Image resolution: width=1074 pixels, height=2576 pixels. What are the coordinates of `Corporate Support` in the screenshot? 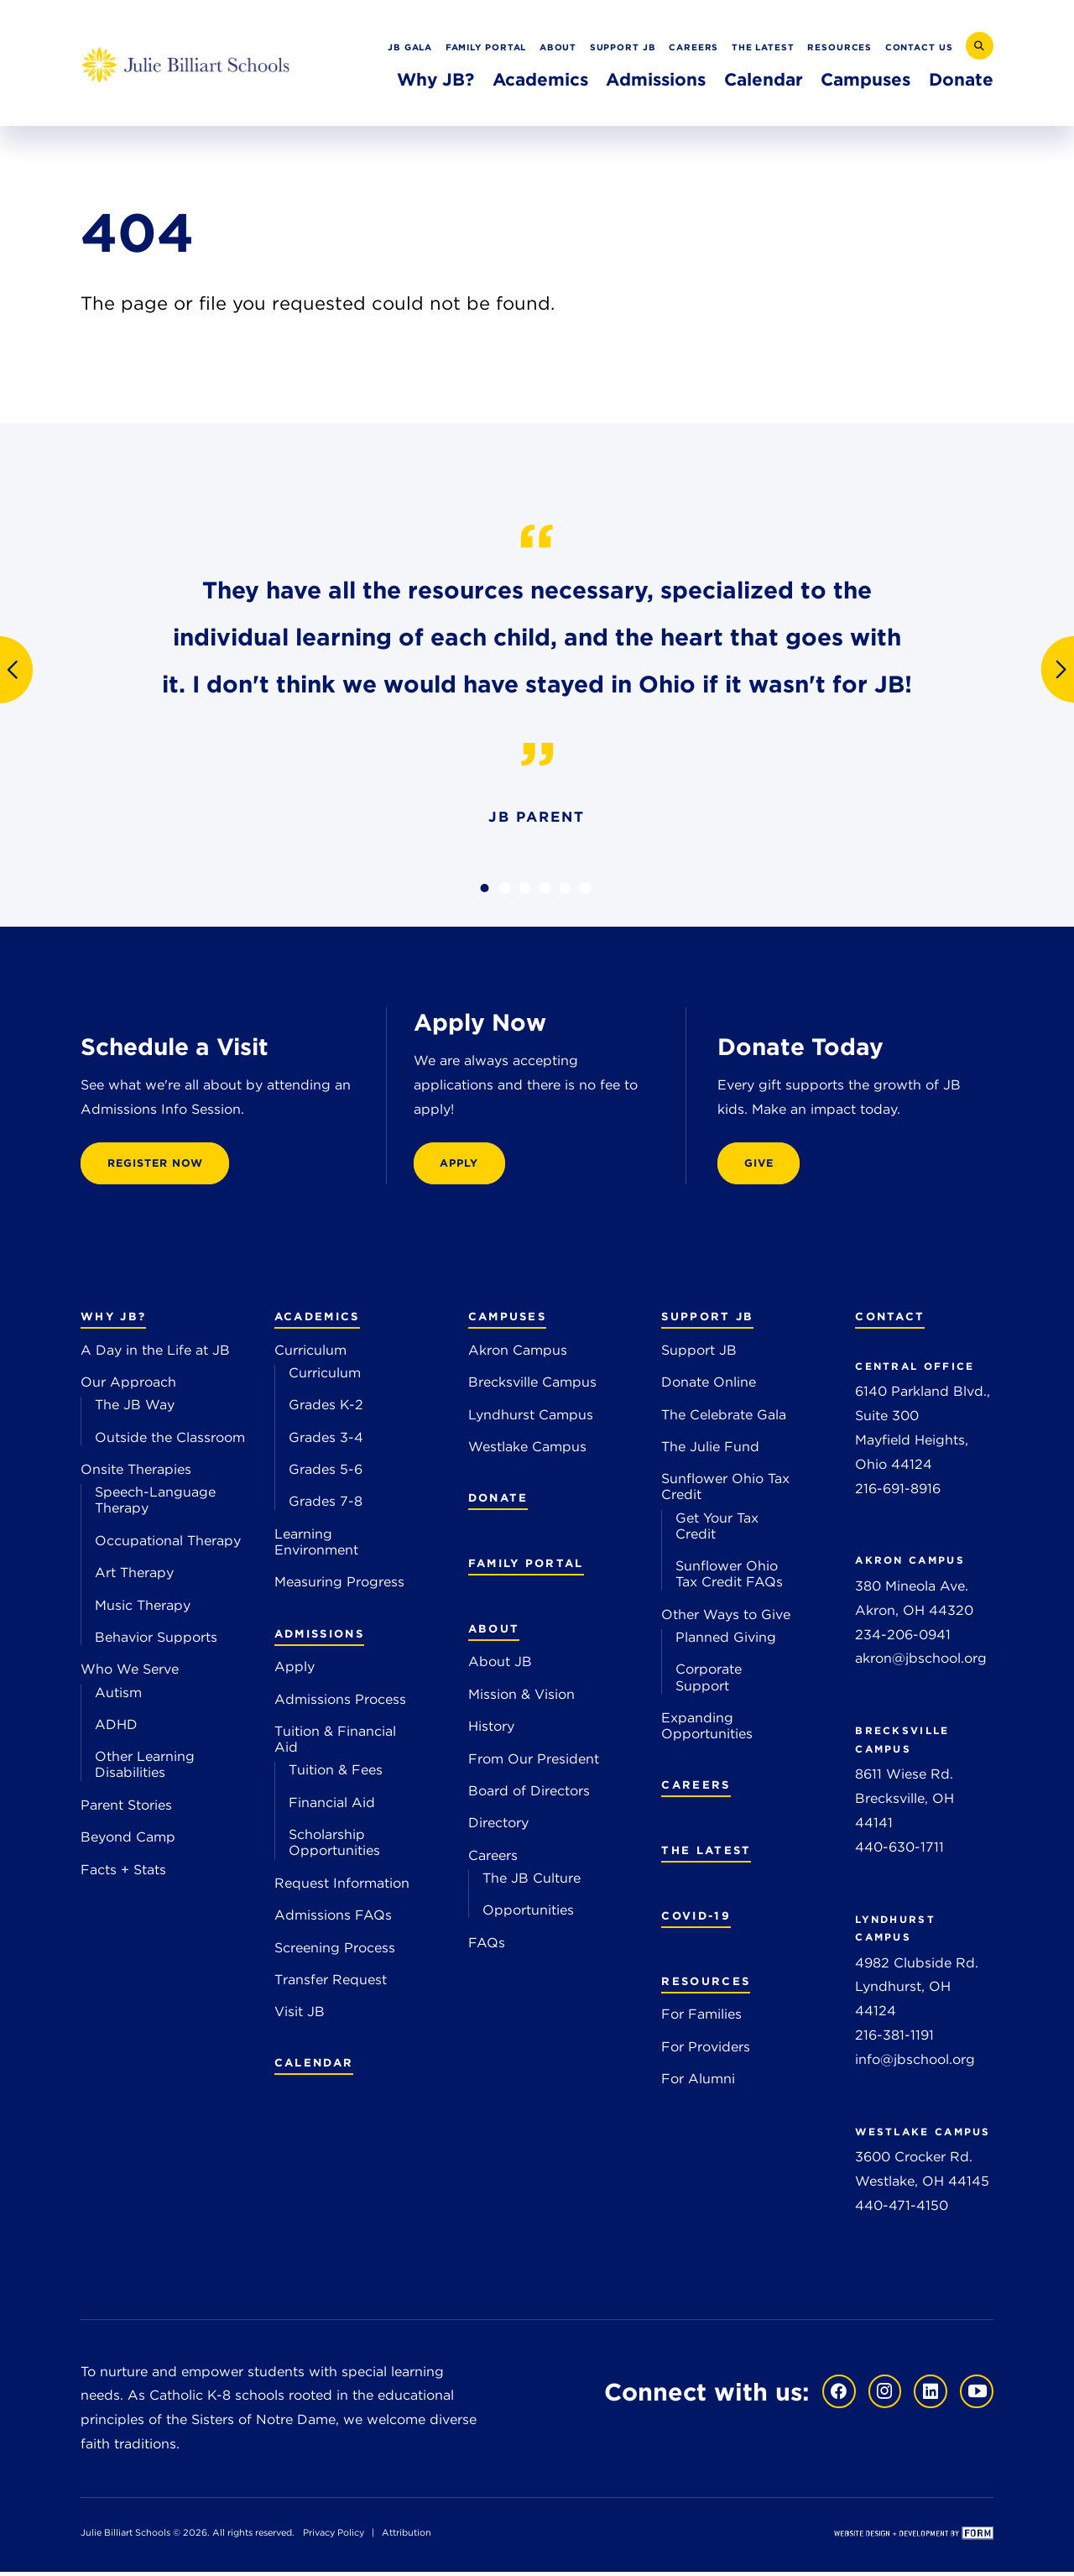 It's located at (708, 1681).